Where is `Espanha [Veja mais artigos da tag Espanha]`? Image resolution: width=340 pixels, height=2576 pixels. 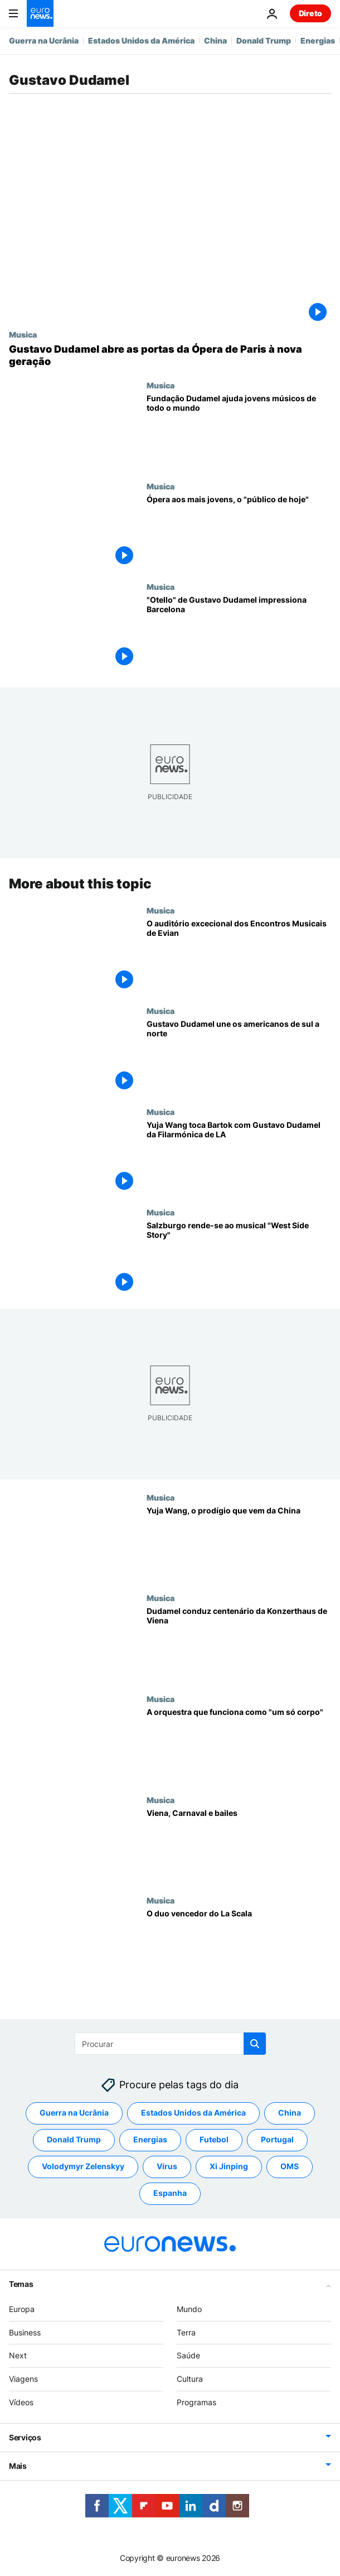 Espanha [Veja mais artigos da tag Espanha] is located at coordinates (170, 2193).